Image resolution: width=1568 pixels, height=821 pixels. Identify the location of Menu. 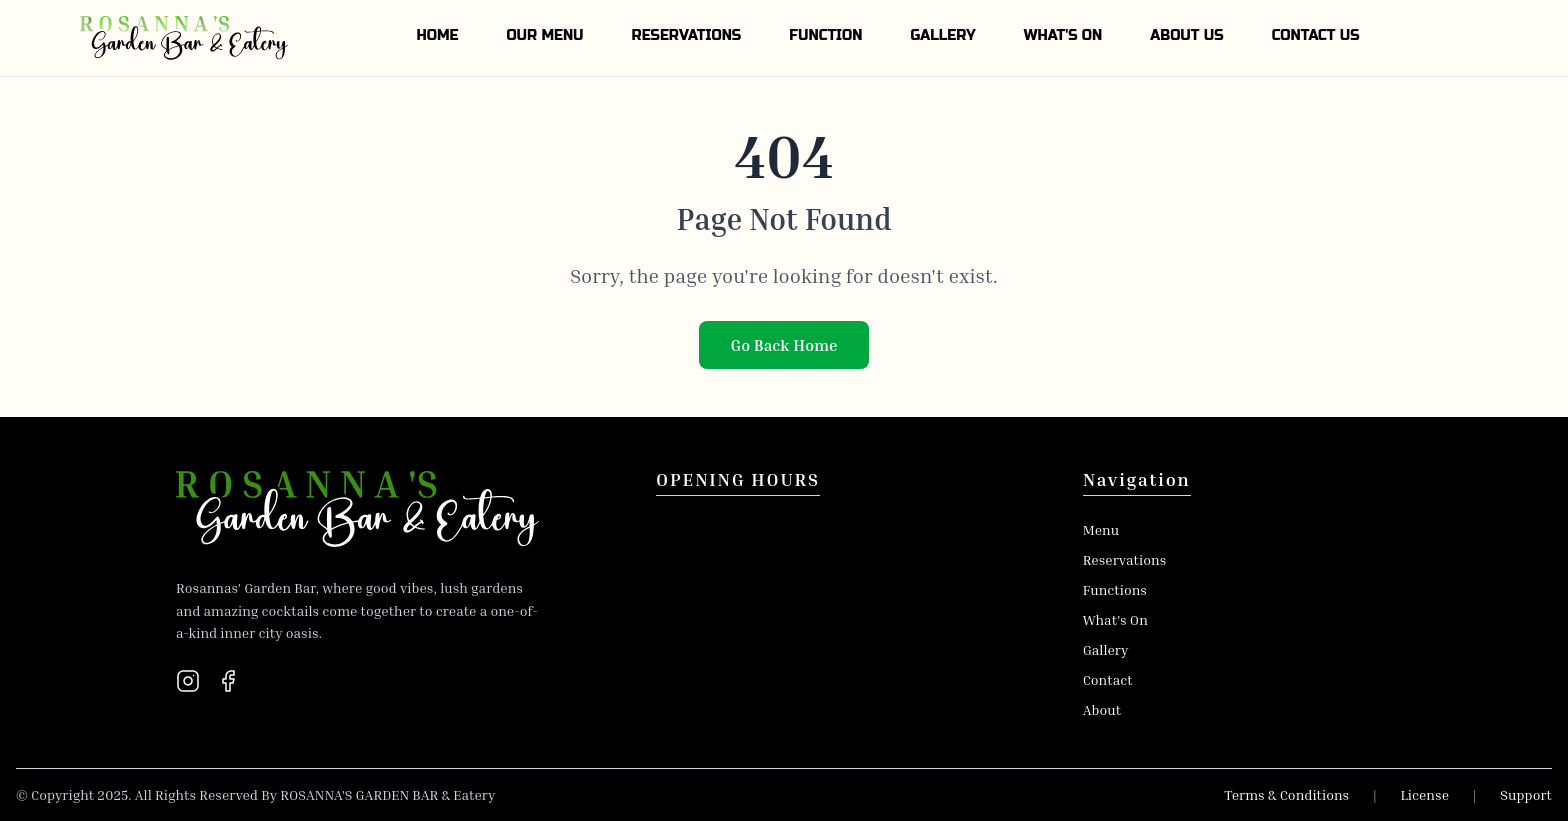
(1101, 529).